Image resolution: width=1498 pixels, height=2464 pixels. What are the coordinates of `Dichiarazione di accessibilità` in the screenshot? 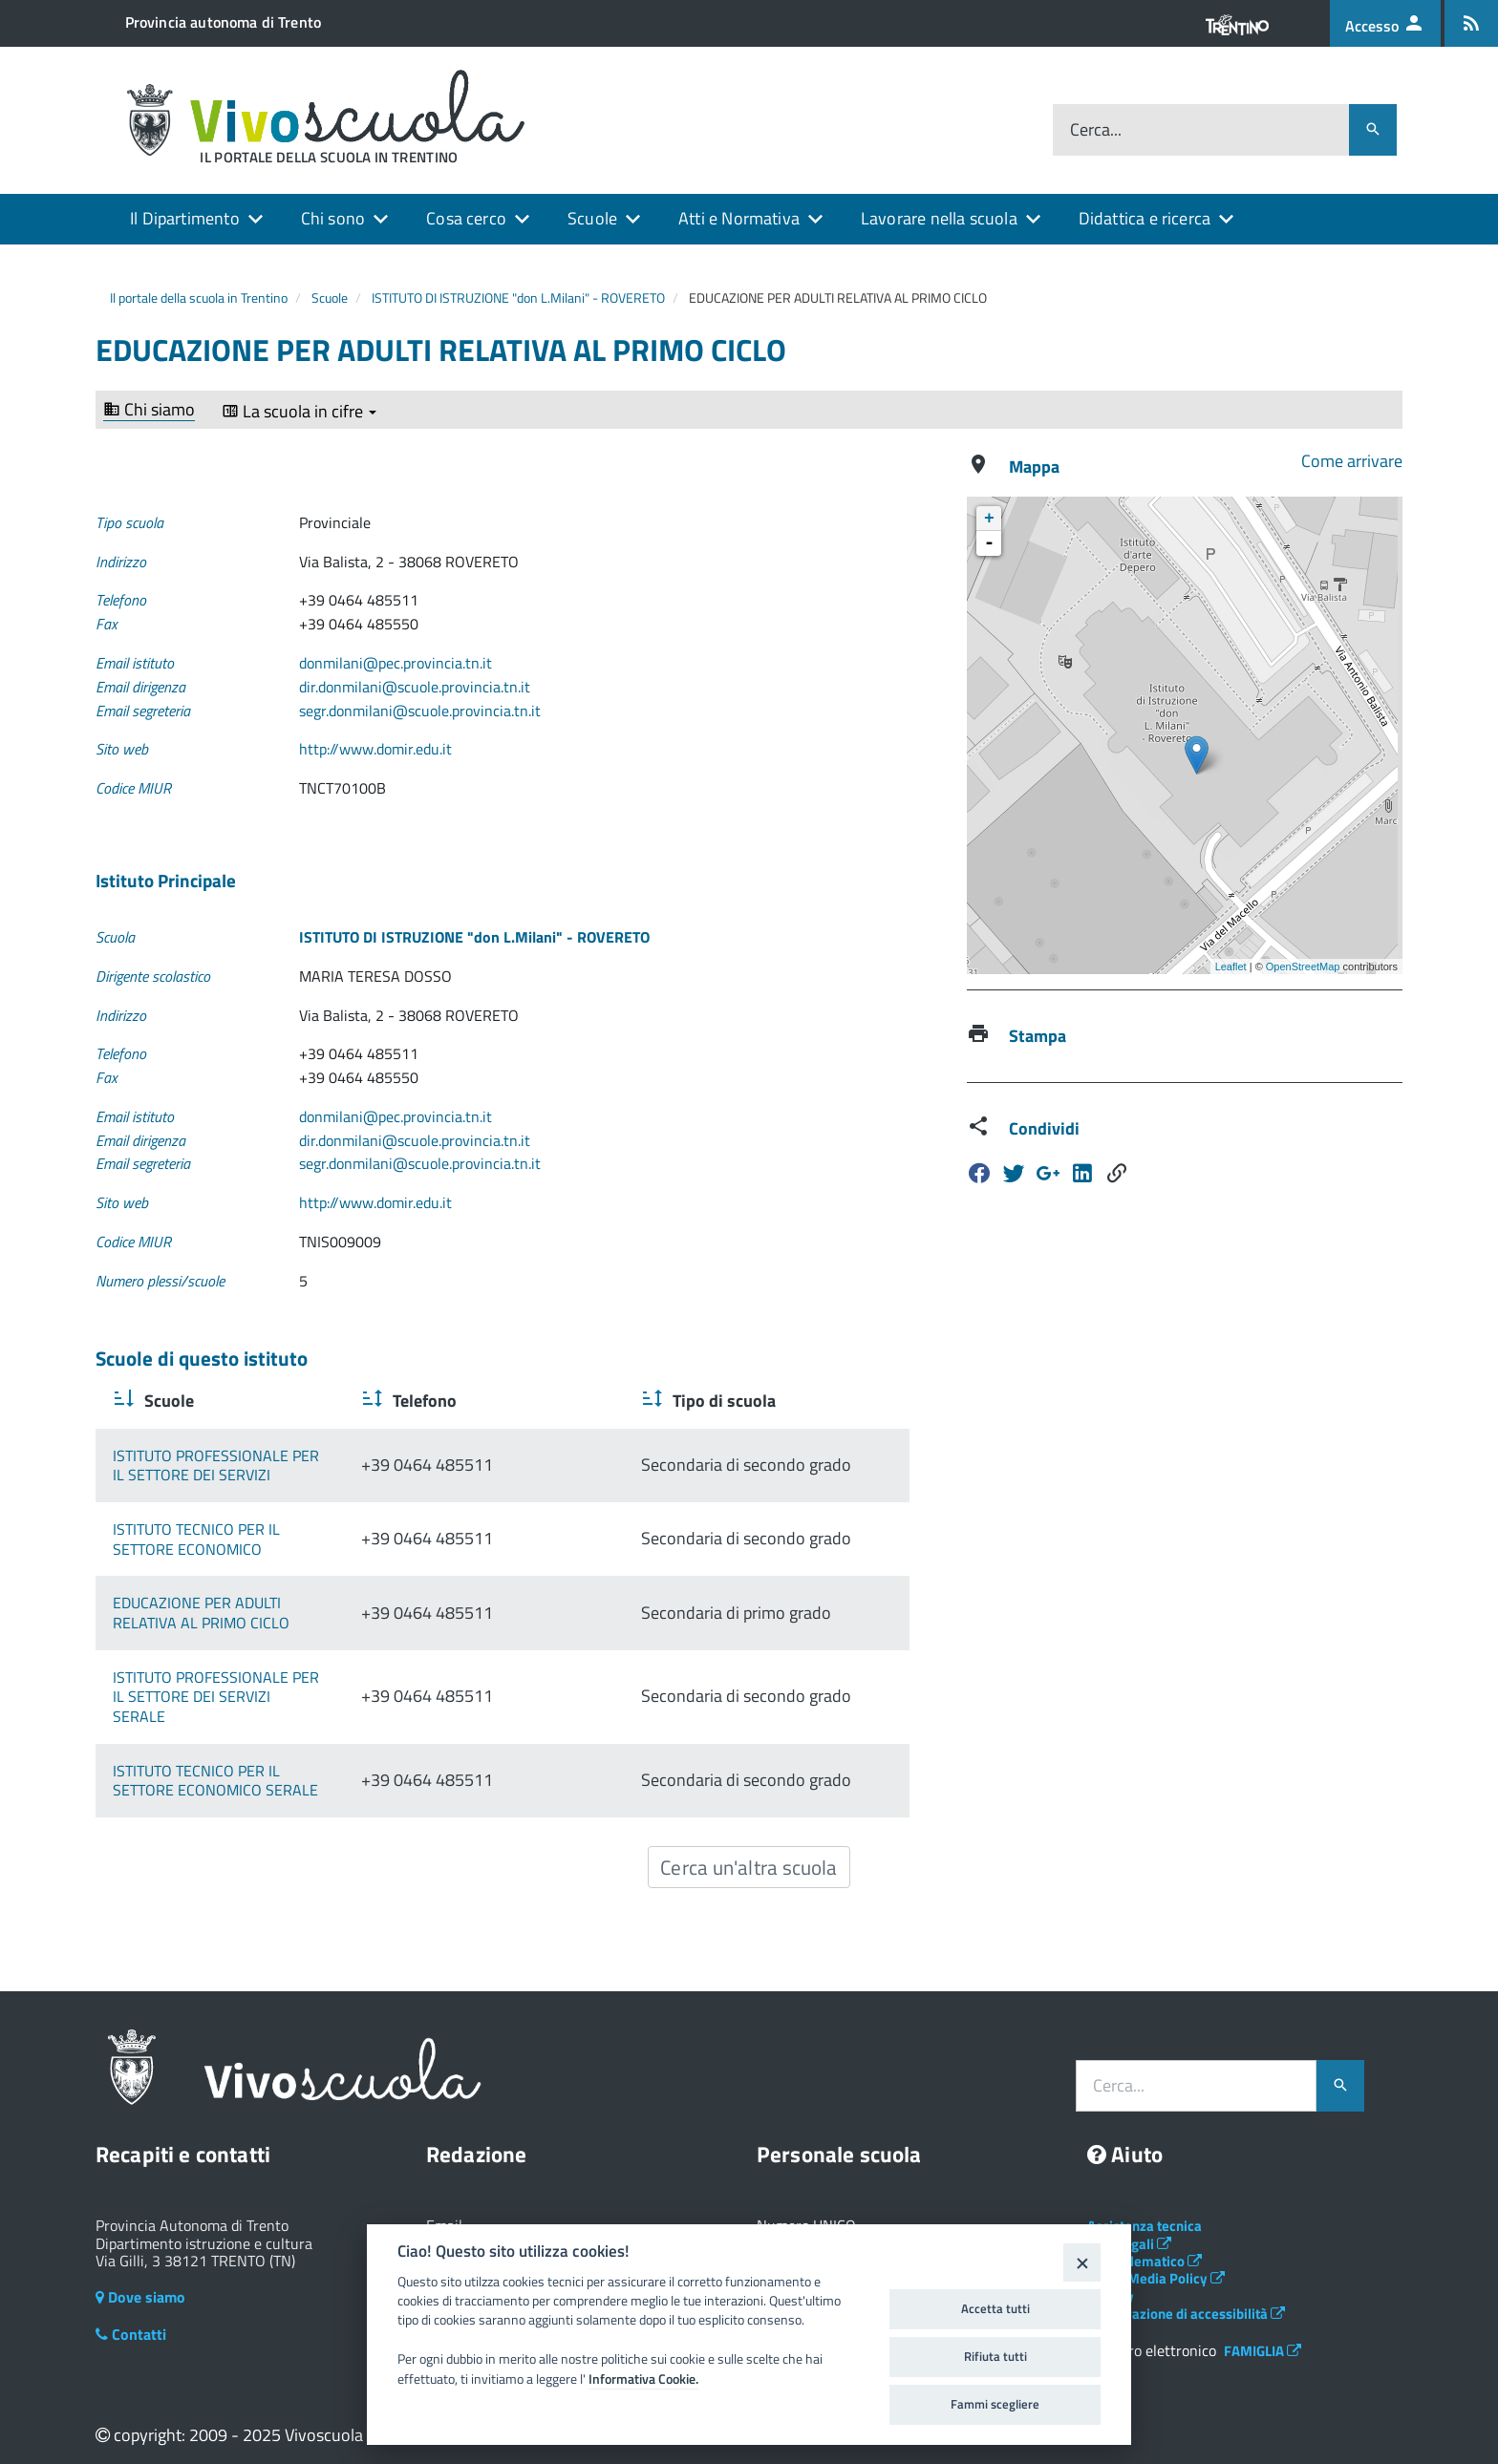 It's located at (1186, 2294).